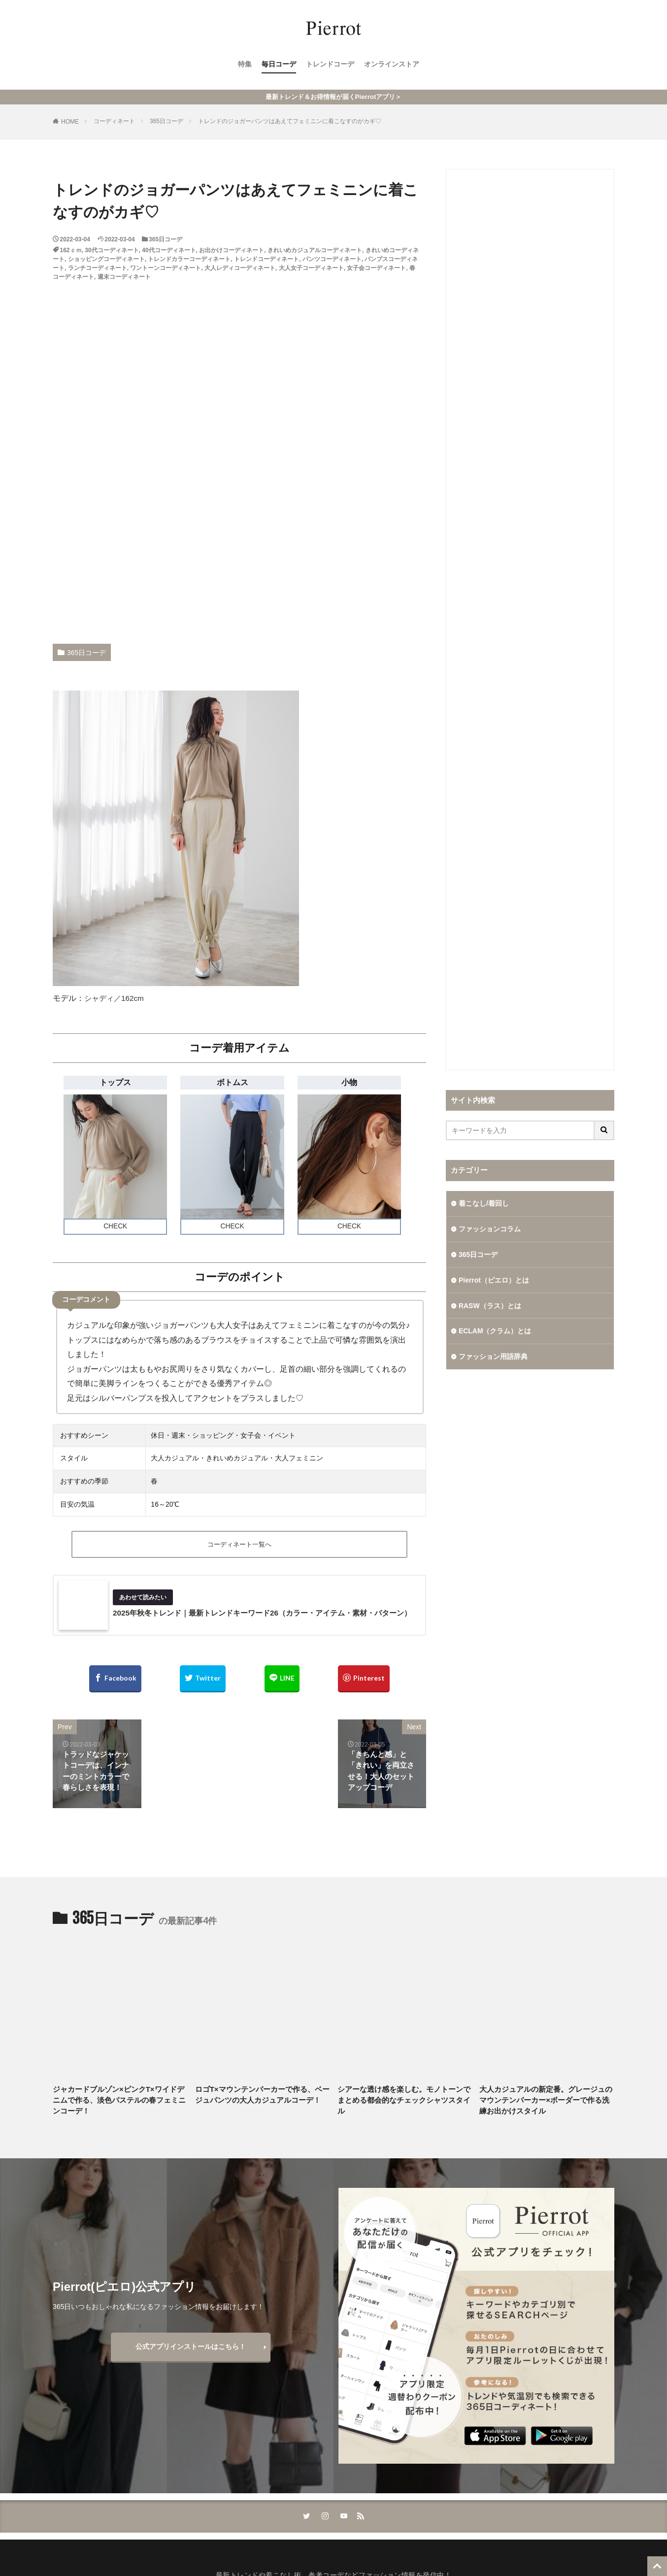 Image resolution: width=667 pixels, height=2576 pixels. Describe the element at coordinates (239, 267) in the screenshot. I see `大人レディコーディネート` at that location.